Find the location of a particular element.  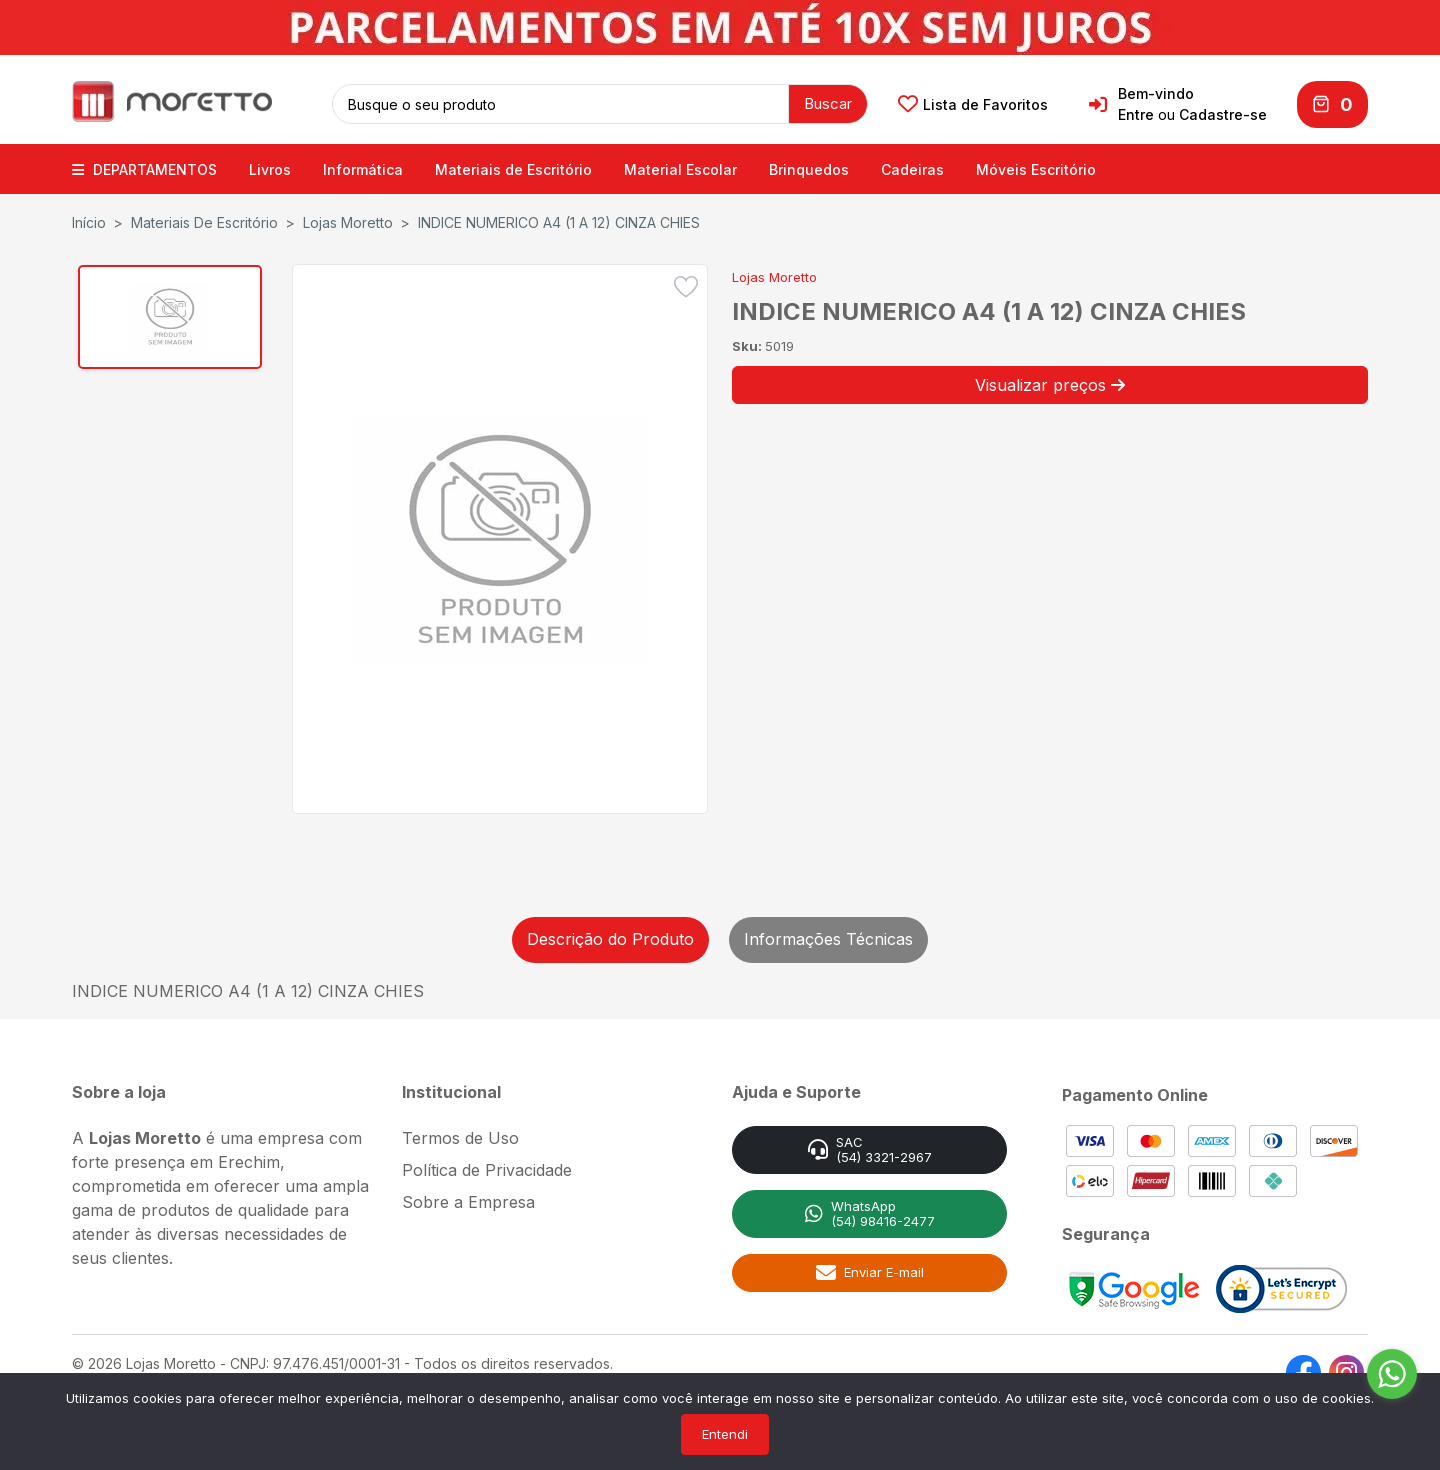

Material Escolar is located at coordinates (680, 167).